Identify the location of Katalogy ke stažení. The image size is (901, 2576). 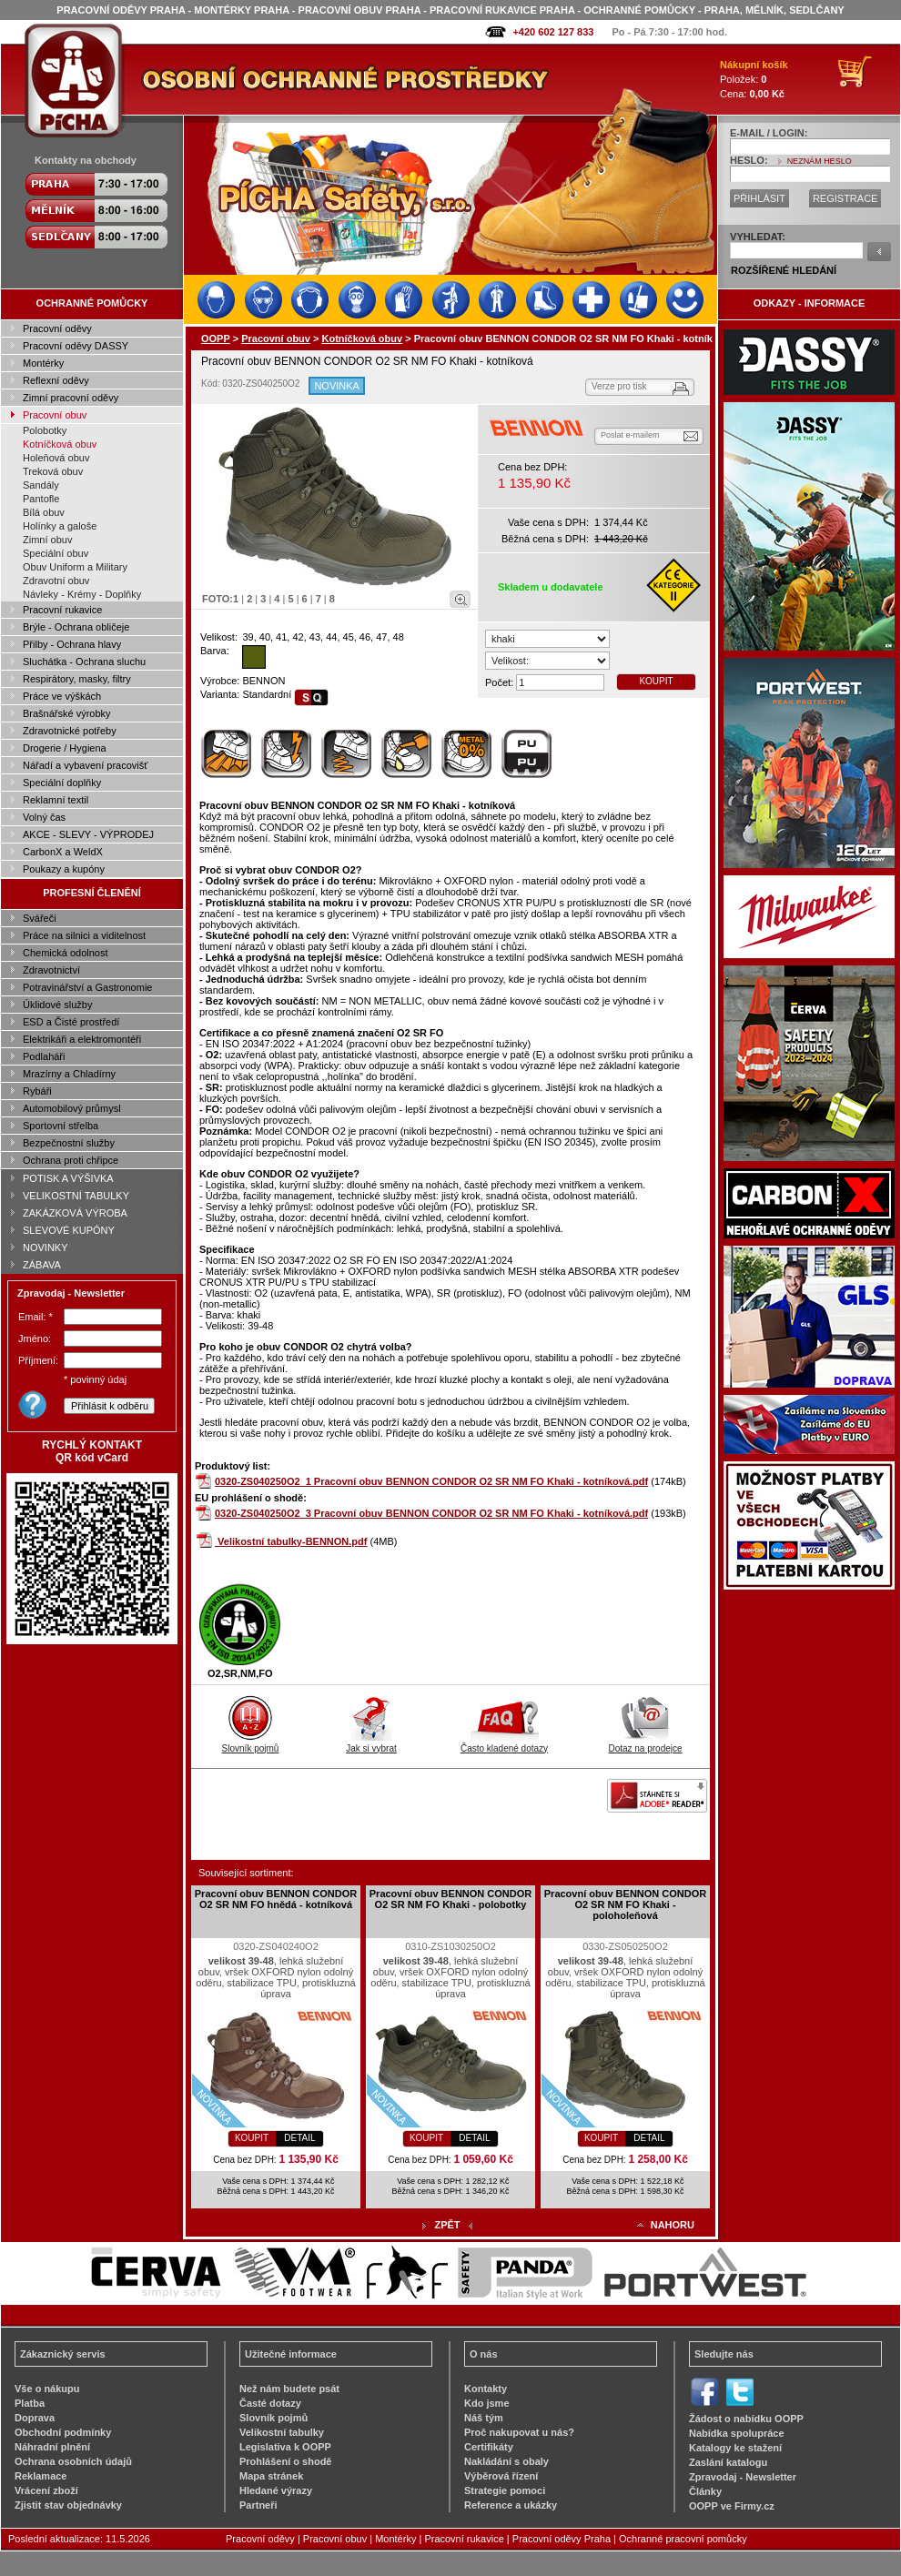
(735, 2447).